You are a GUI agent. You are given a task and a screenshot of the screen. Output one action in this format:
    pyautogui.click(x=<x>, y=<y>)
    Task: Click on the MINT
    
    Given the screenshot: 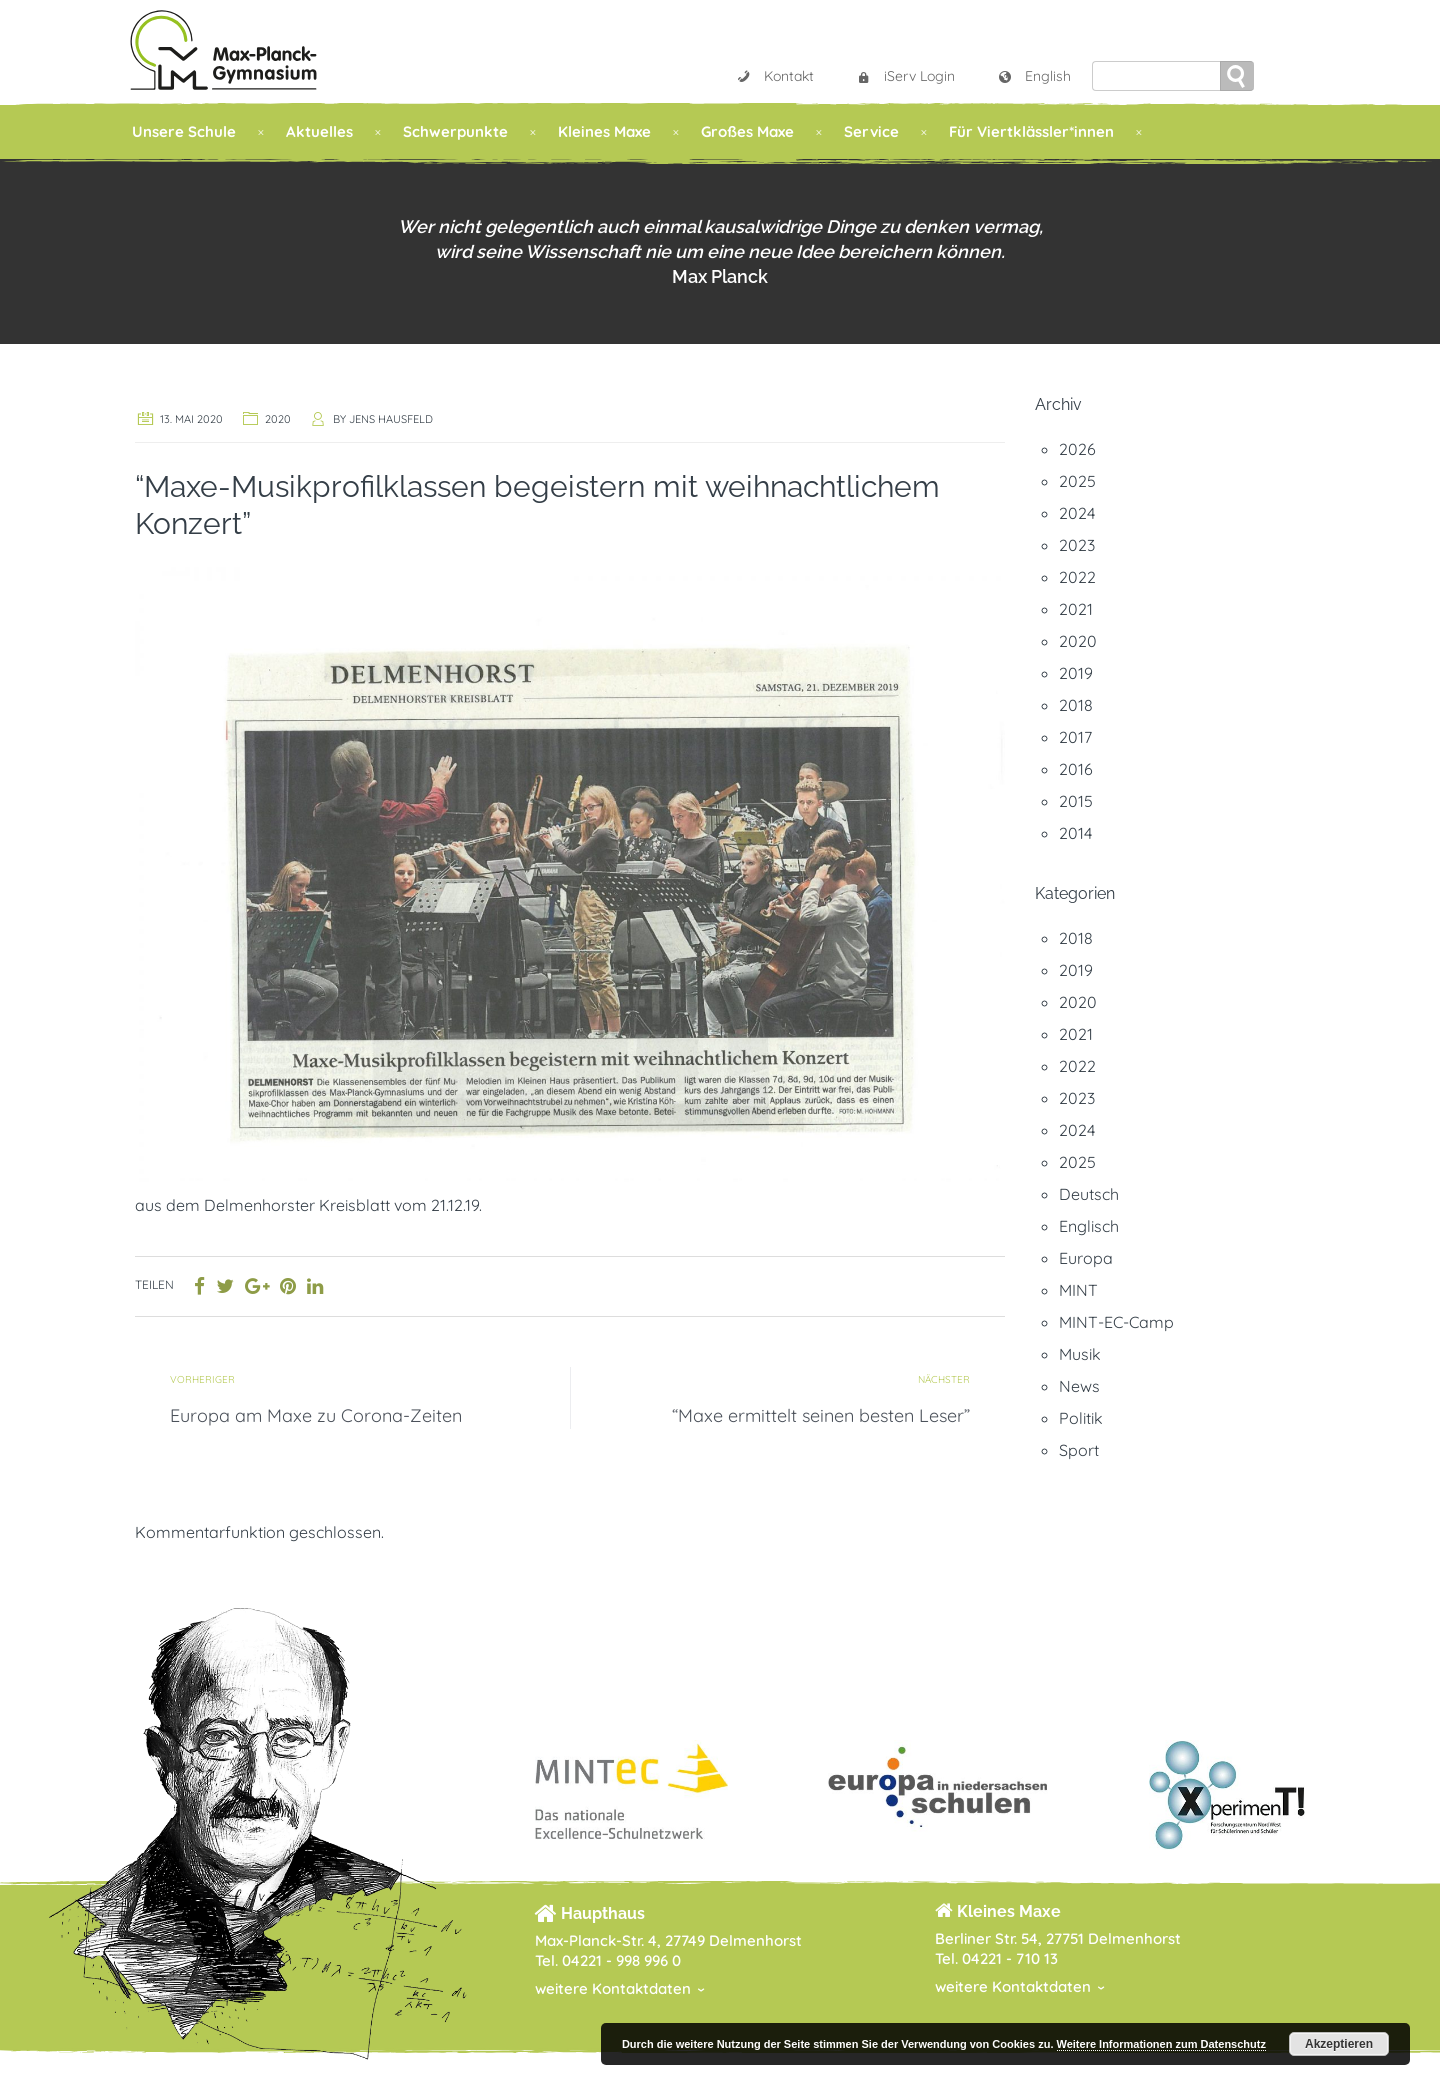 What is the action you would take?
    pyautogui.click(x=1078, y=1290)
    